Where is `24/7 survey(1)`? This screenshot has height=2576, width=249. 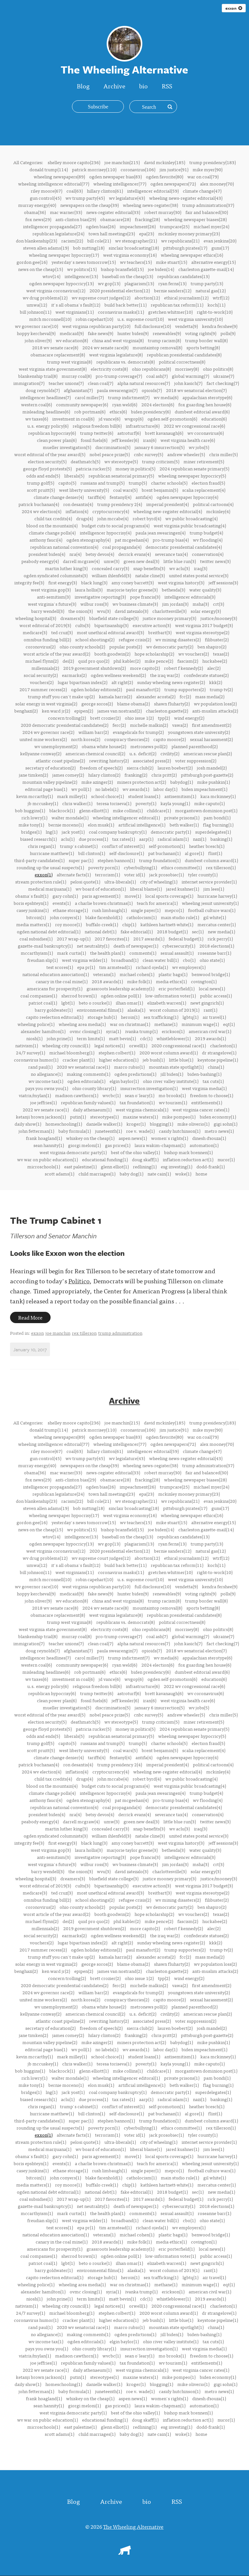
24/7 survey(1) is located at coordinates (30, 1052).